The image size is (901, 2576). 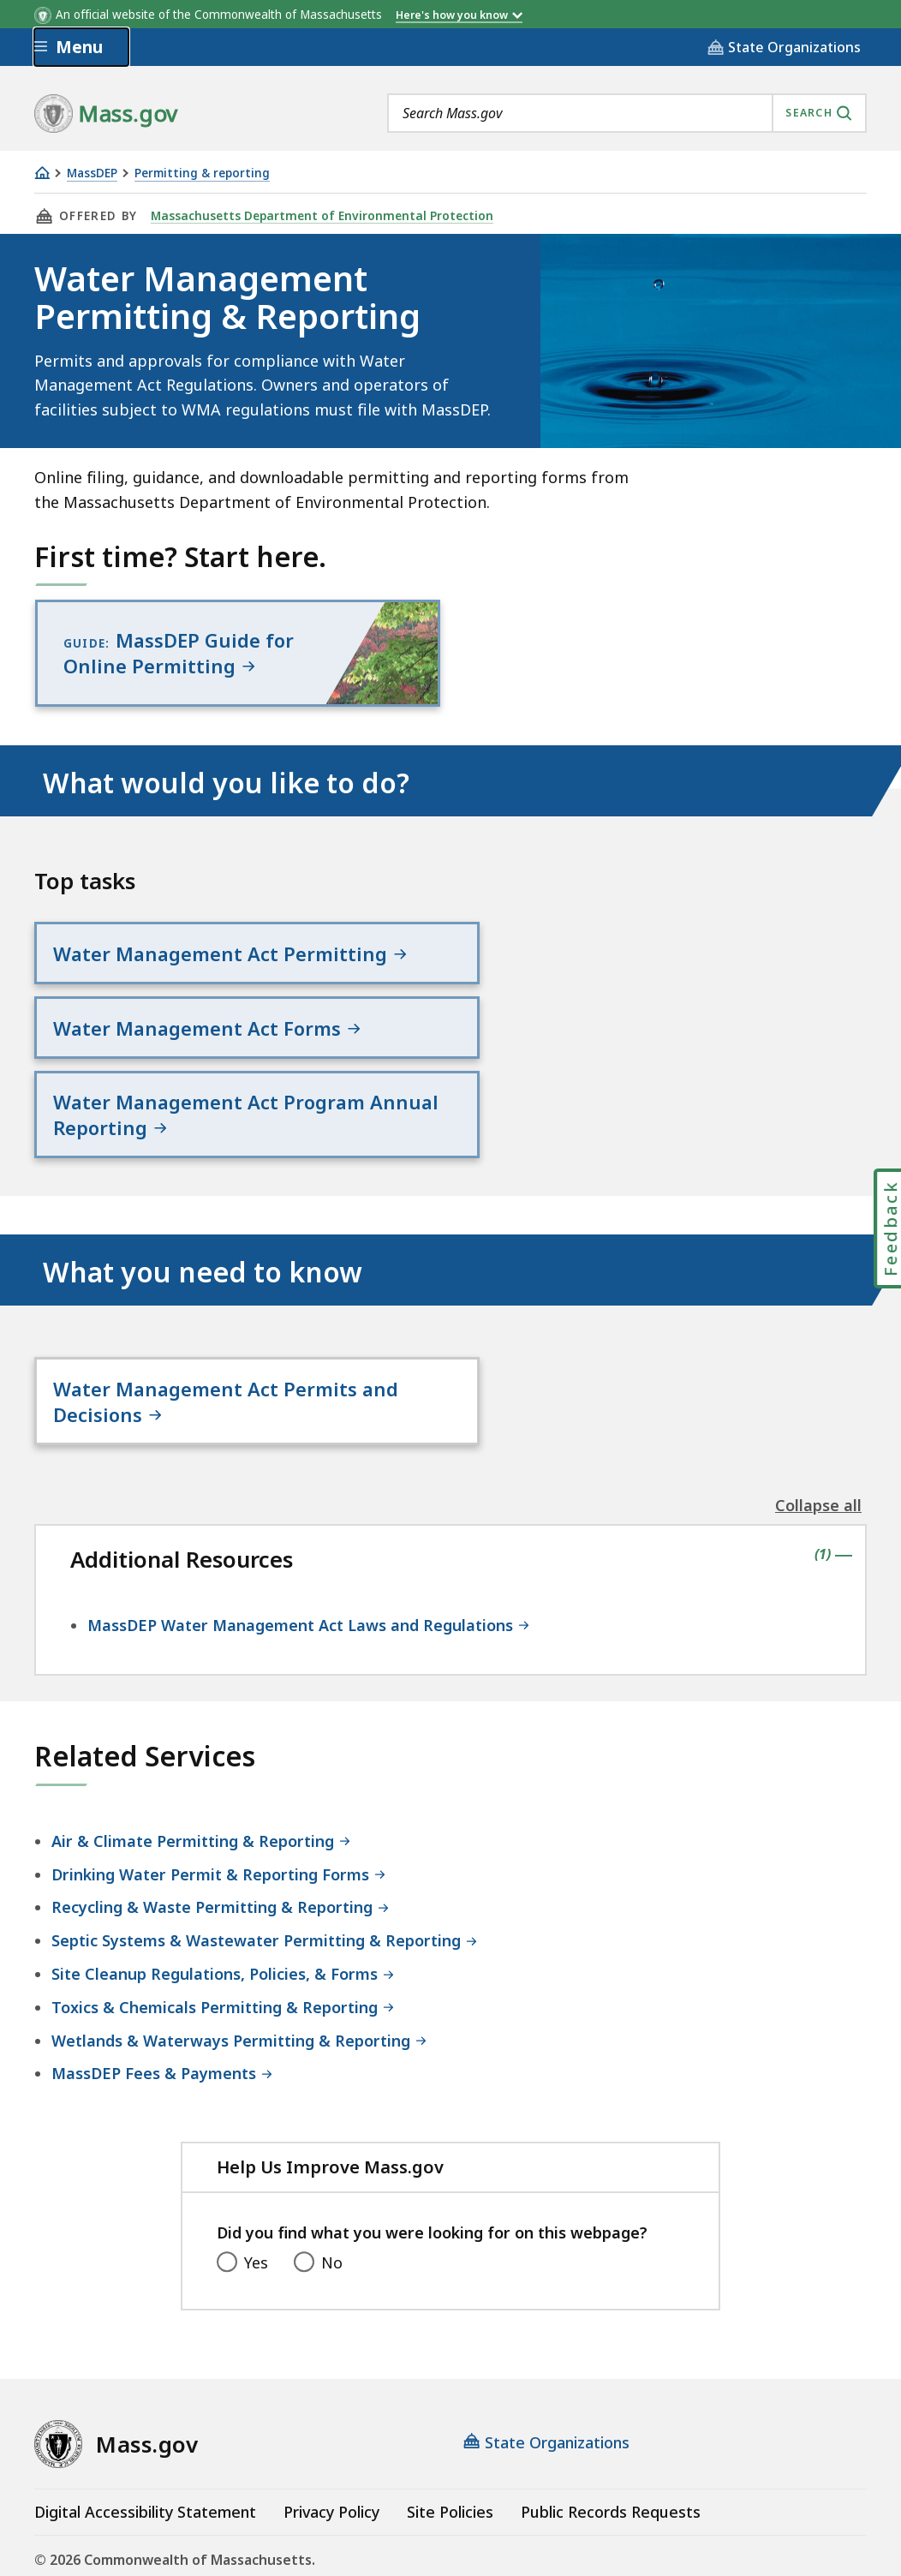 What do you see at coordinates (42, 172) in the screenshot?
I see `[Home]` at bounding box center [42, 172].